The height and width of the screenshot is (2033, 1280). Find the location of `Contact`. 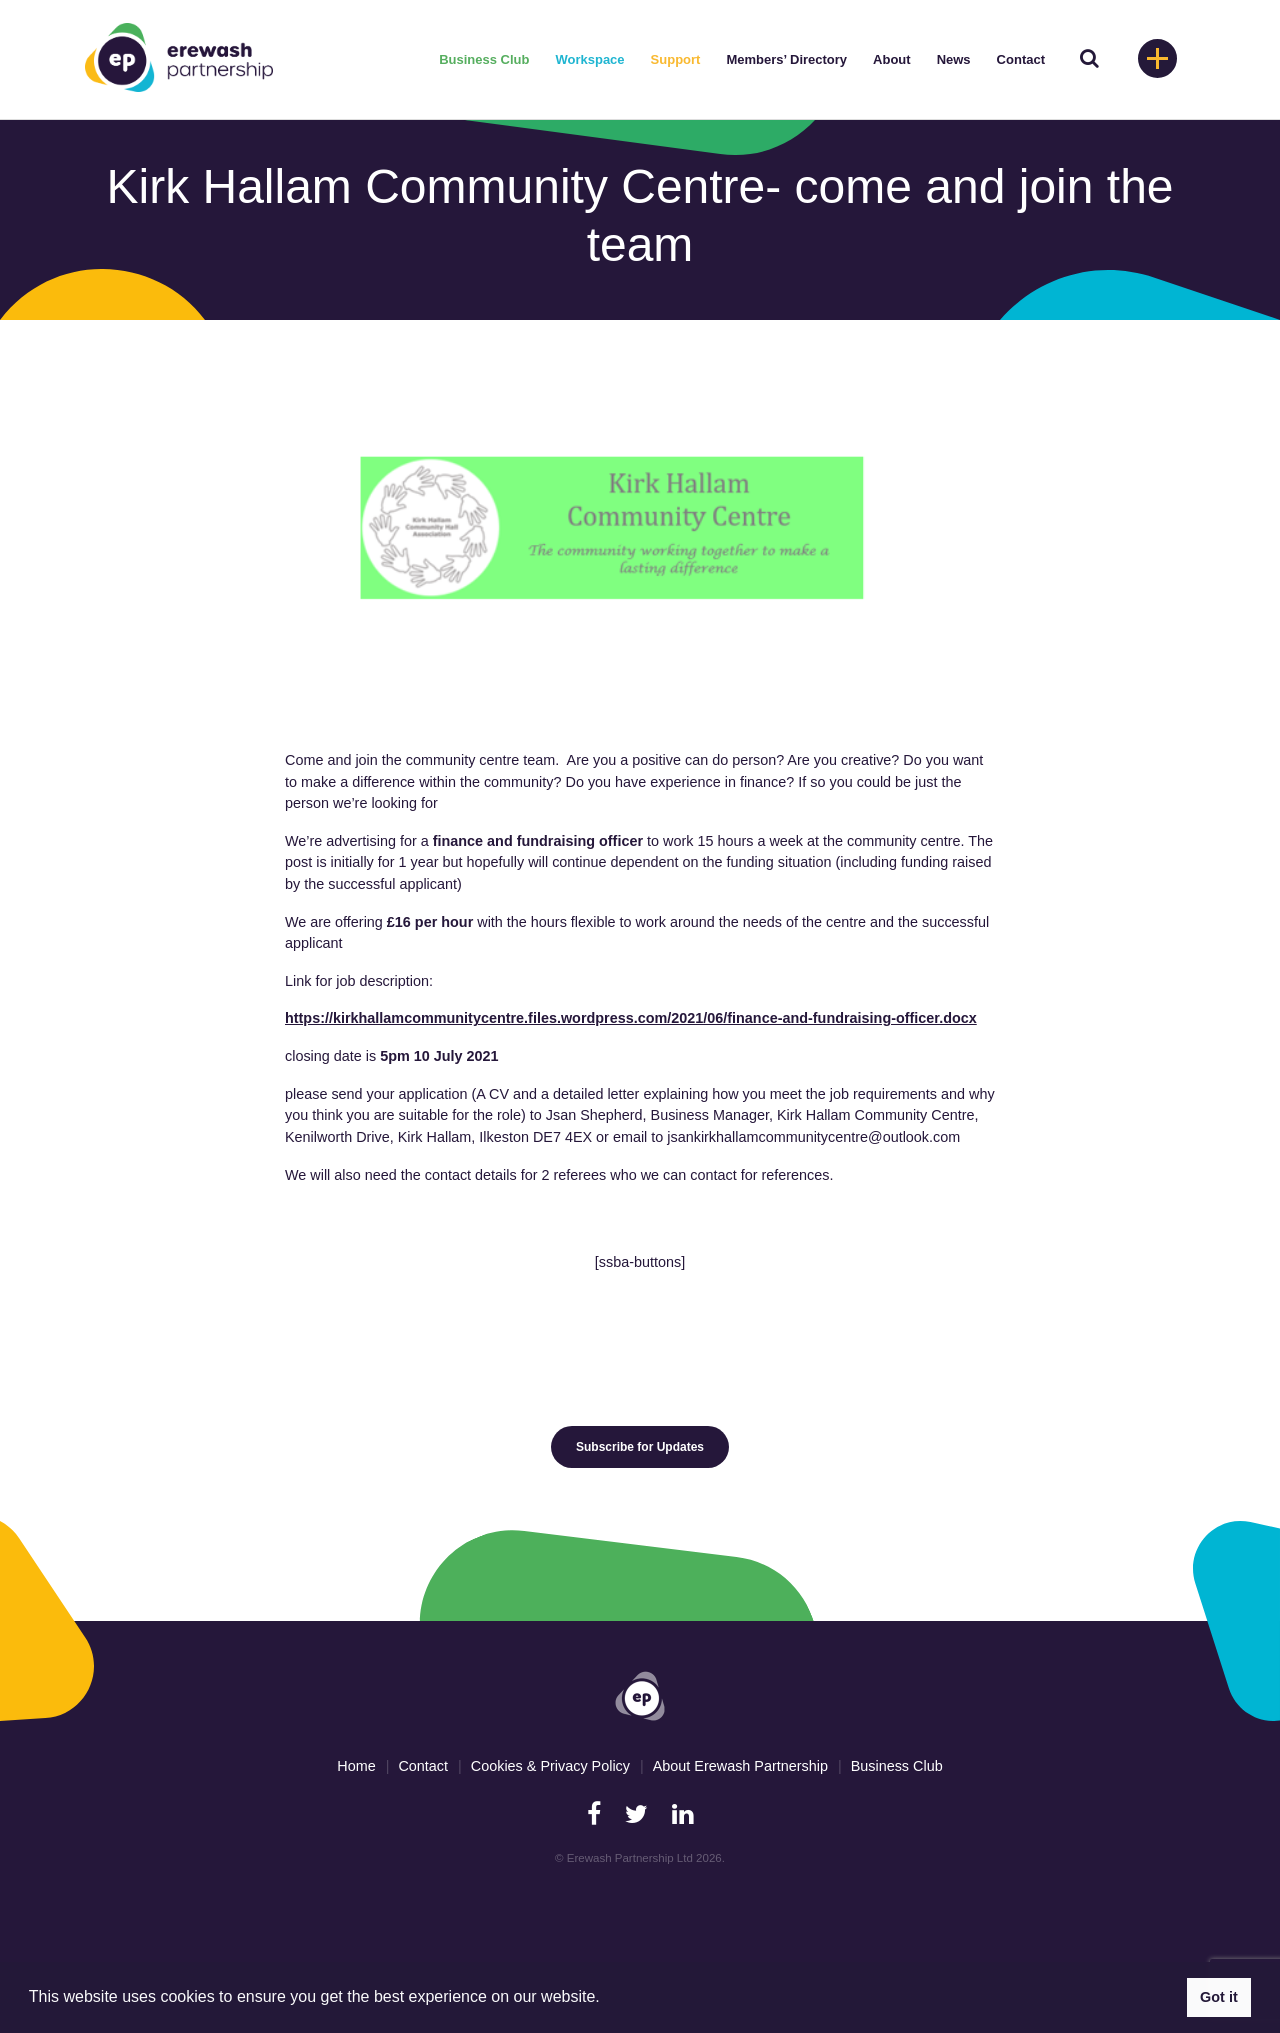

Contact is located at coordinates (1021, 59).